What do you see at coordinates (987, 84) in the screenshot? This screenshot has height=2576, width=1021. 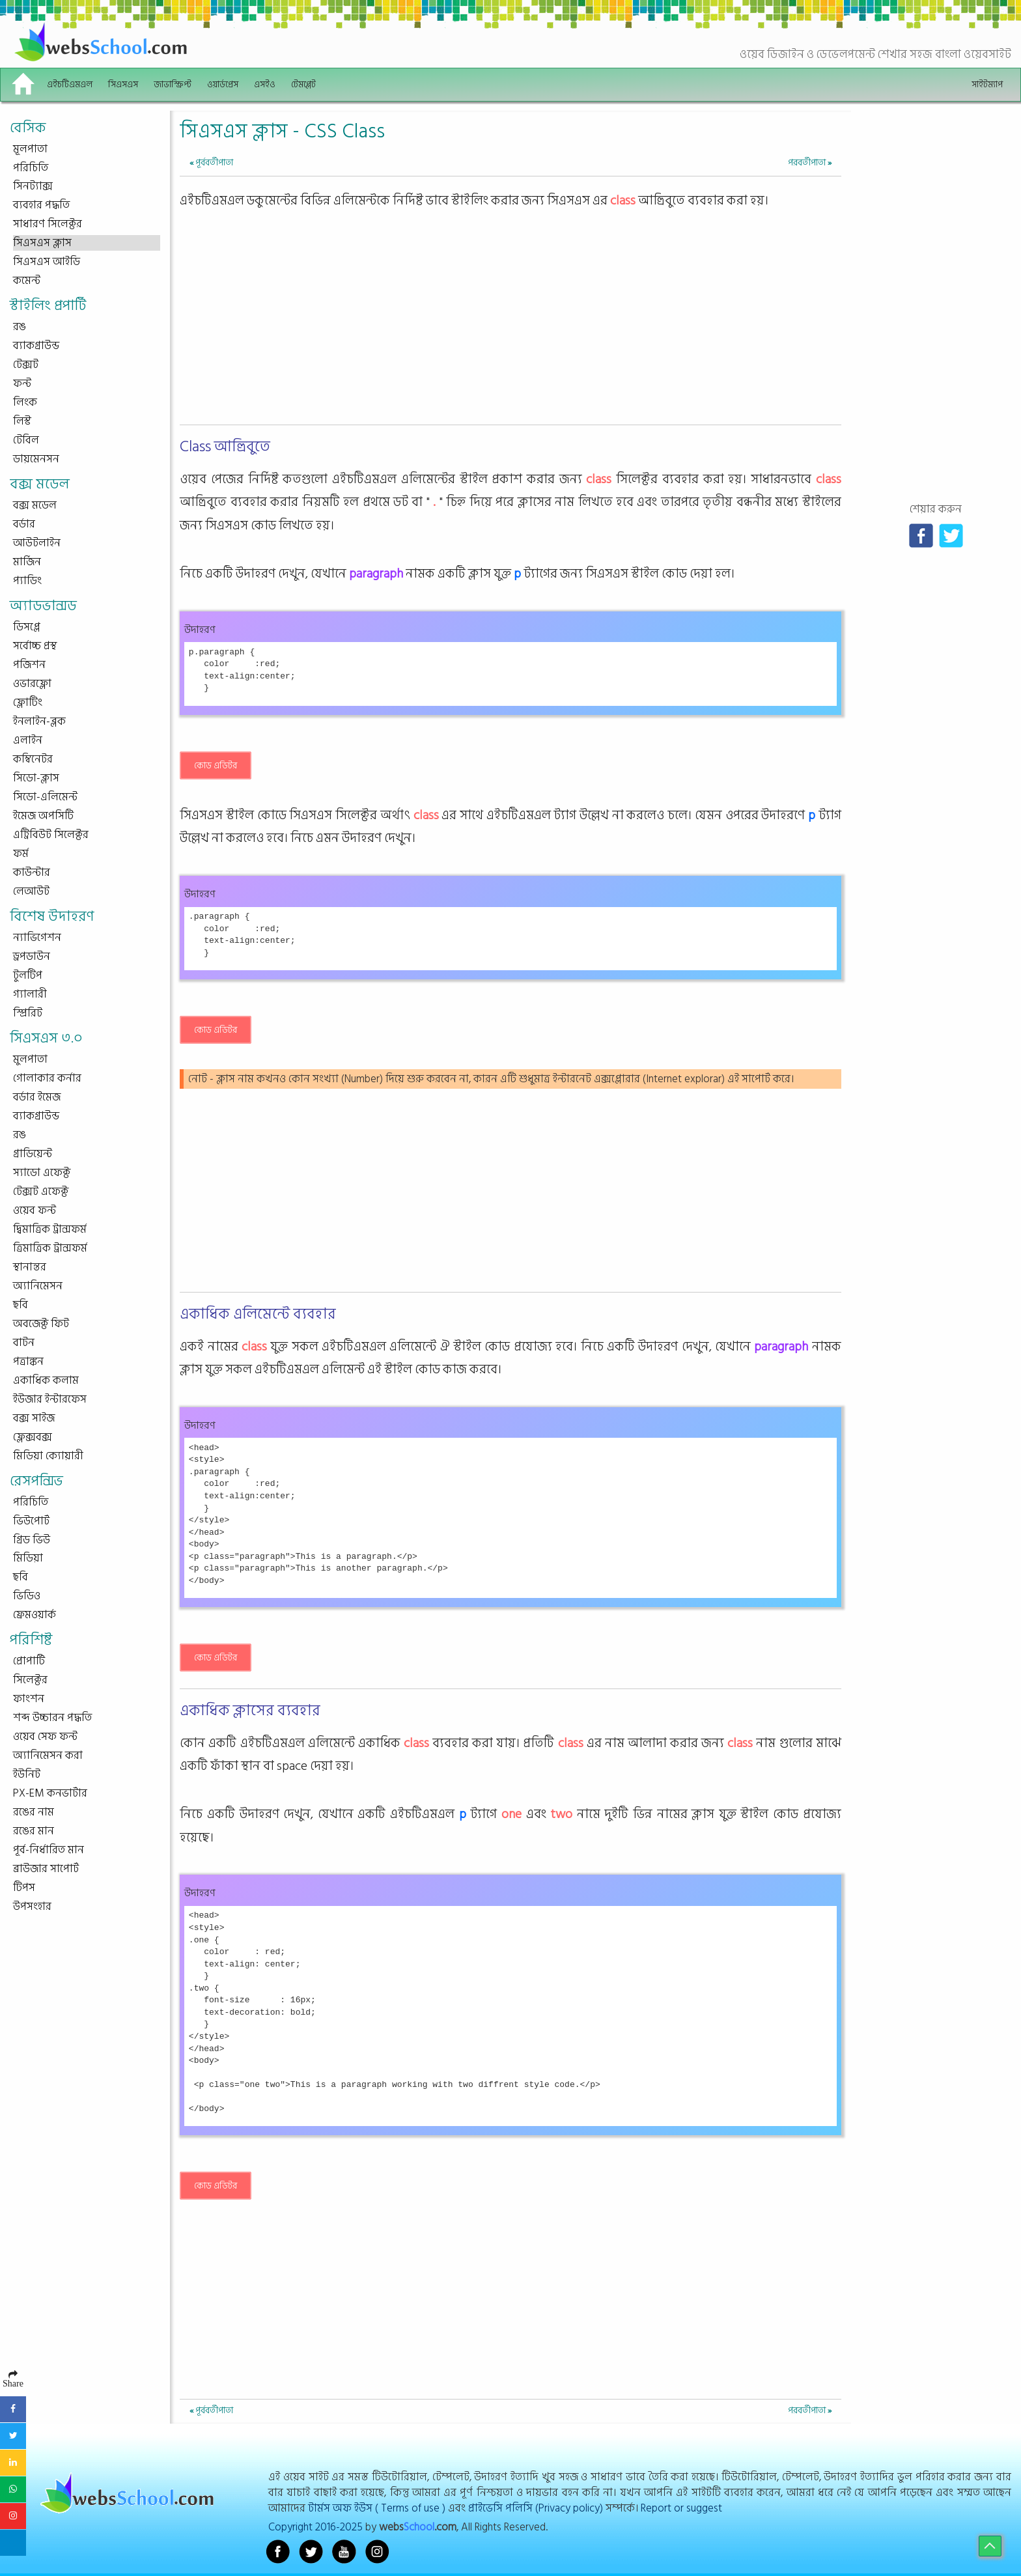 I see `সাইটম্যাপ` at bounding box center [987, 84].